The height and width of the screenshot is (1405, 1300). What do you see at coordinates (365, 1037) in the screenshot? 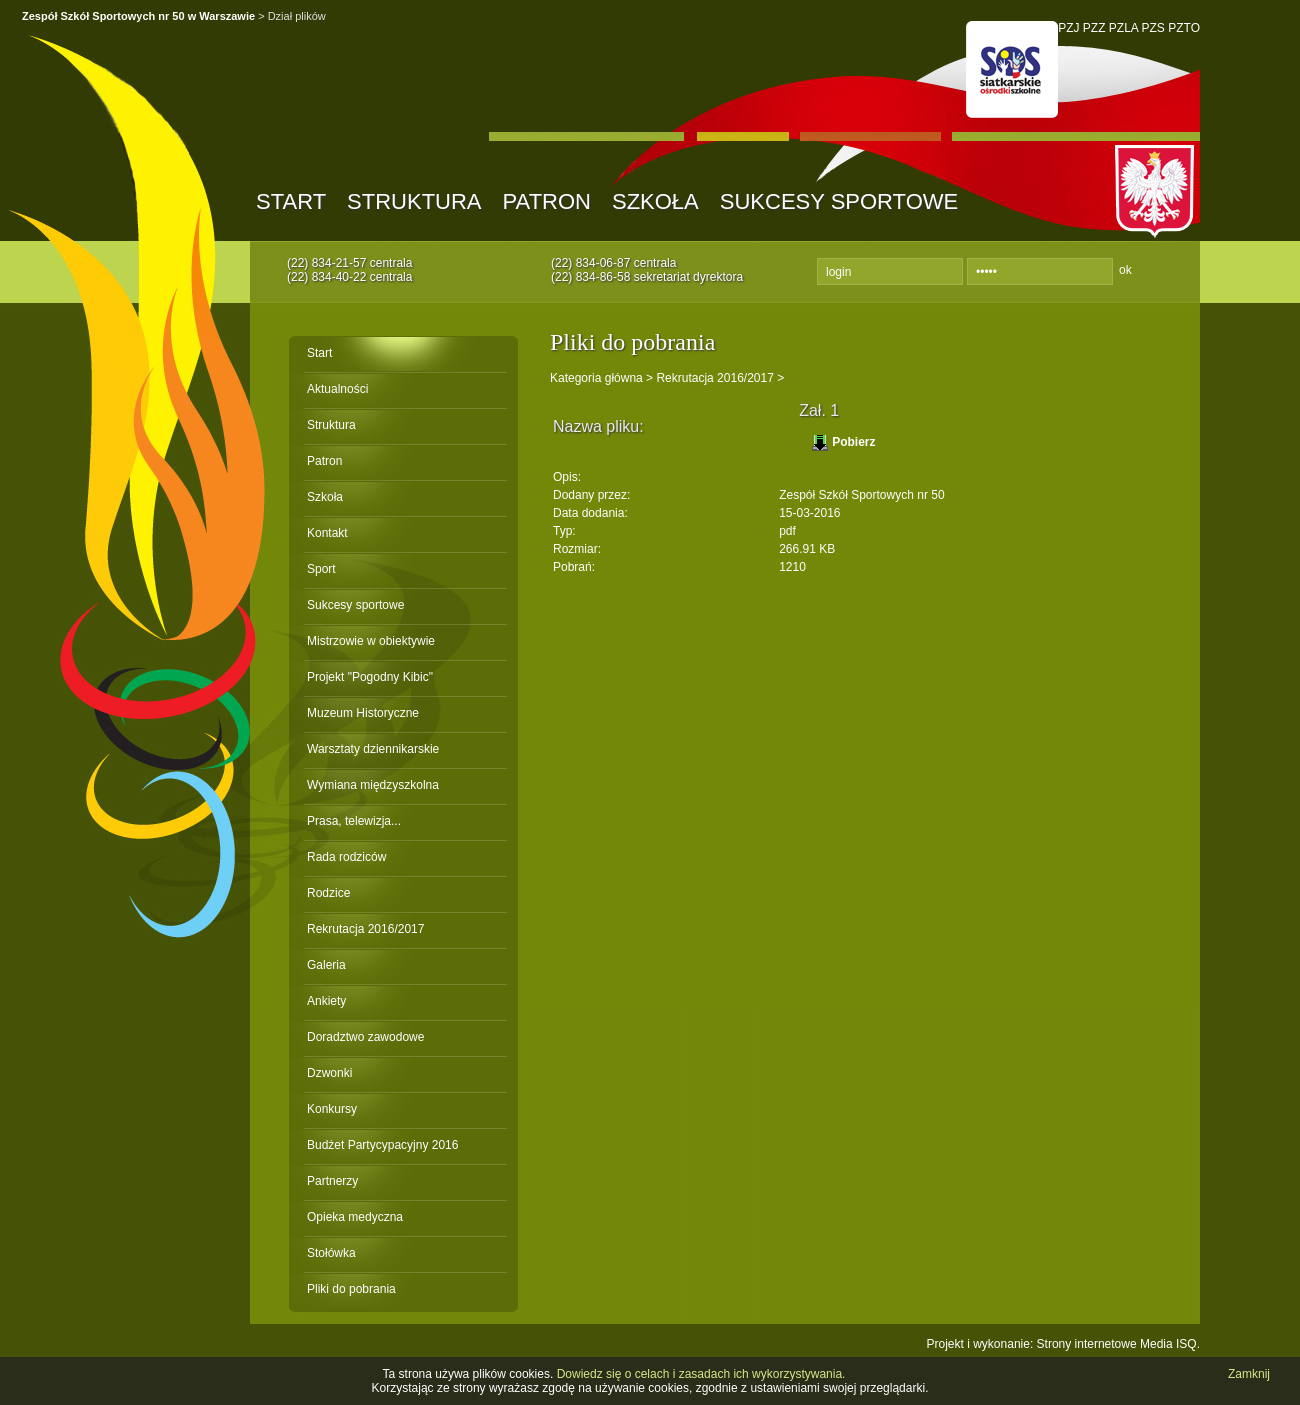
I see `Doradztwo zawodowe` at bounding box center [365, 1037].